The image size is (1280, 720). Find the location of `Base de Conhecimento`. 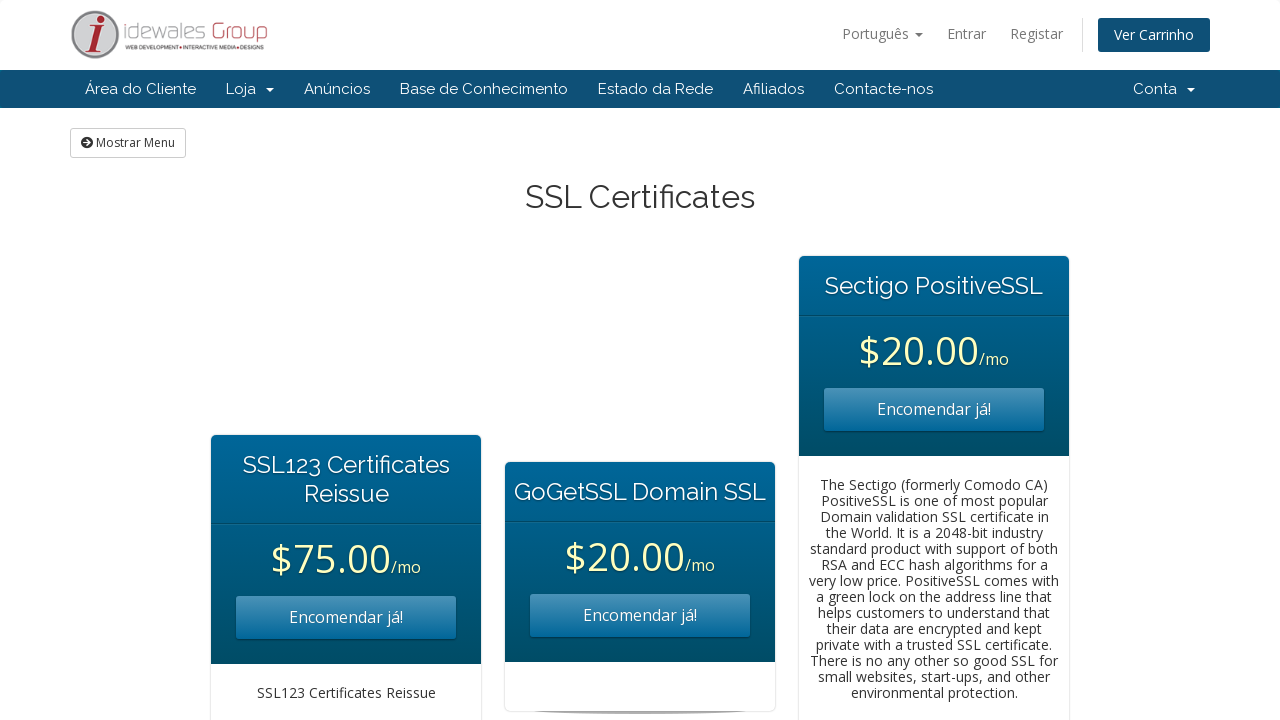

Base de Conhecimento is located at coordinates (484, 89).